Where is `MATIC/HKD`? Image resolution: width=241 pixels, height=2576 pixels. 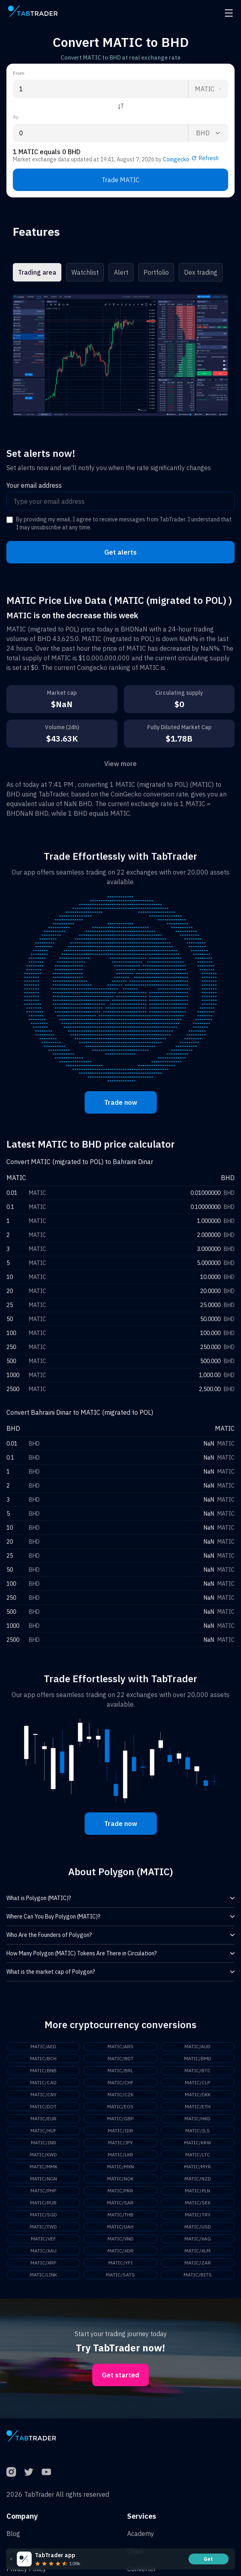 MATIC/HKD is located at coordinates (197, 2118).